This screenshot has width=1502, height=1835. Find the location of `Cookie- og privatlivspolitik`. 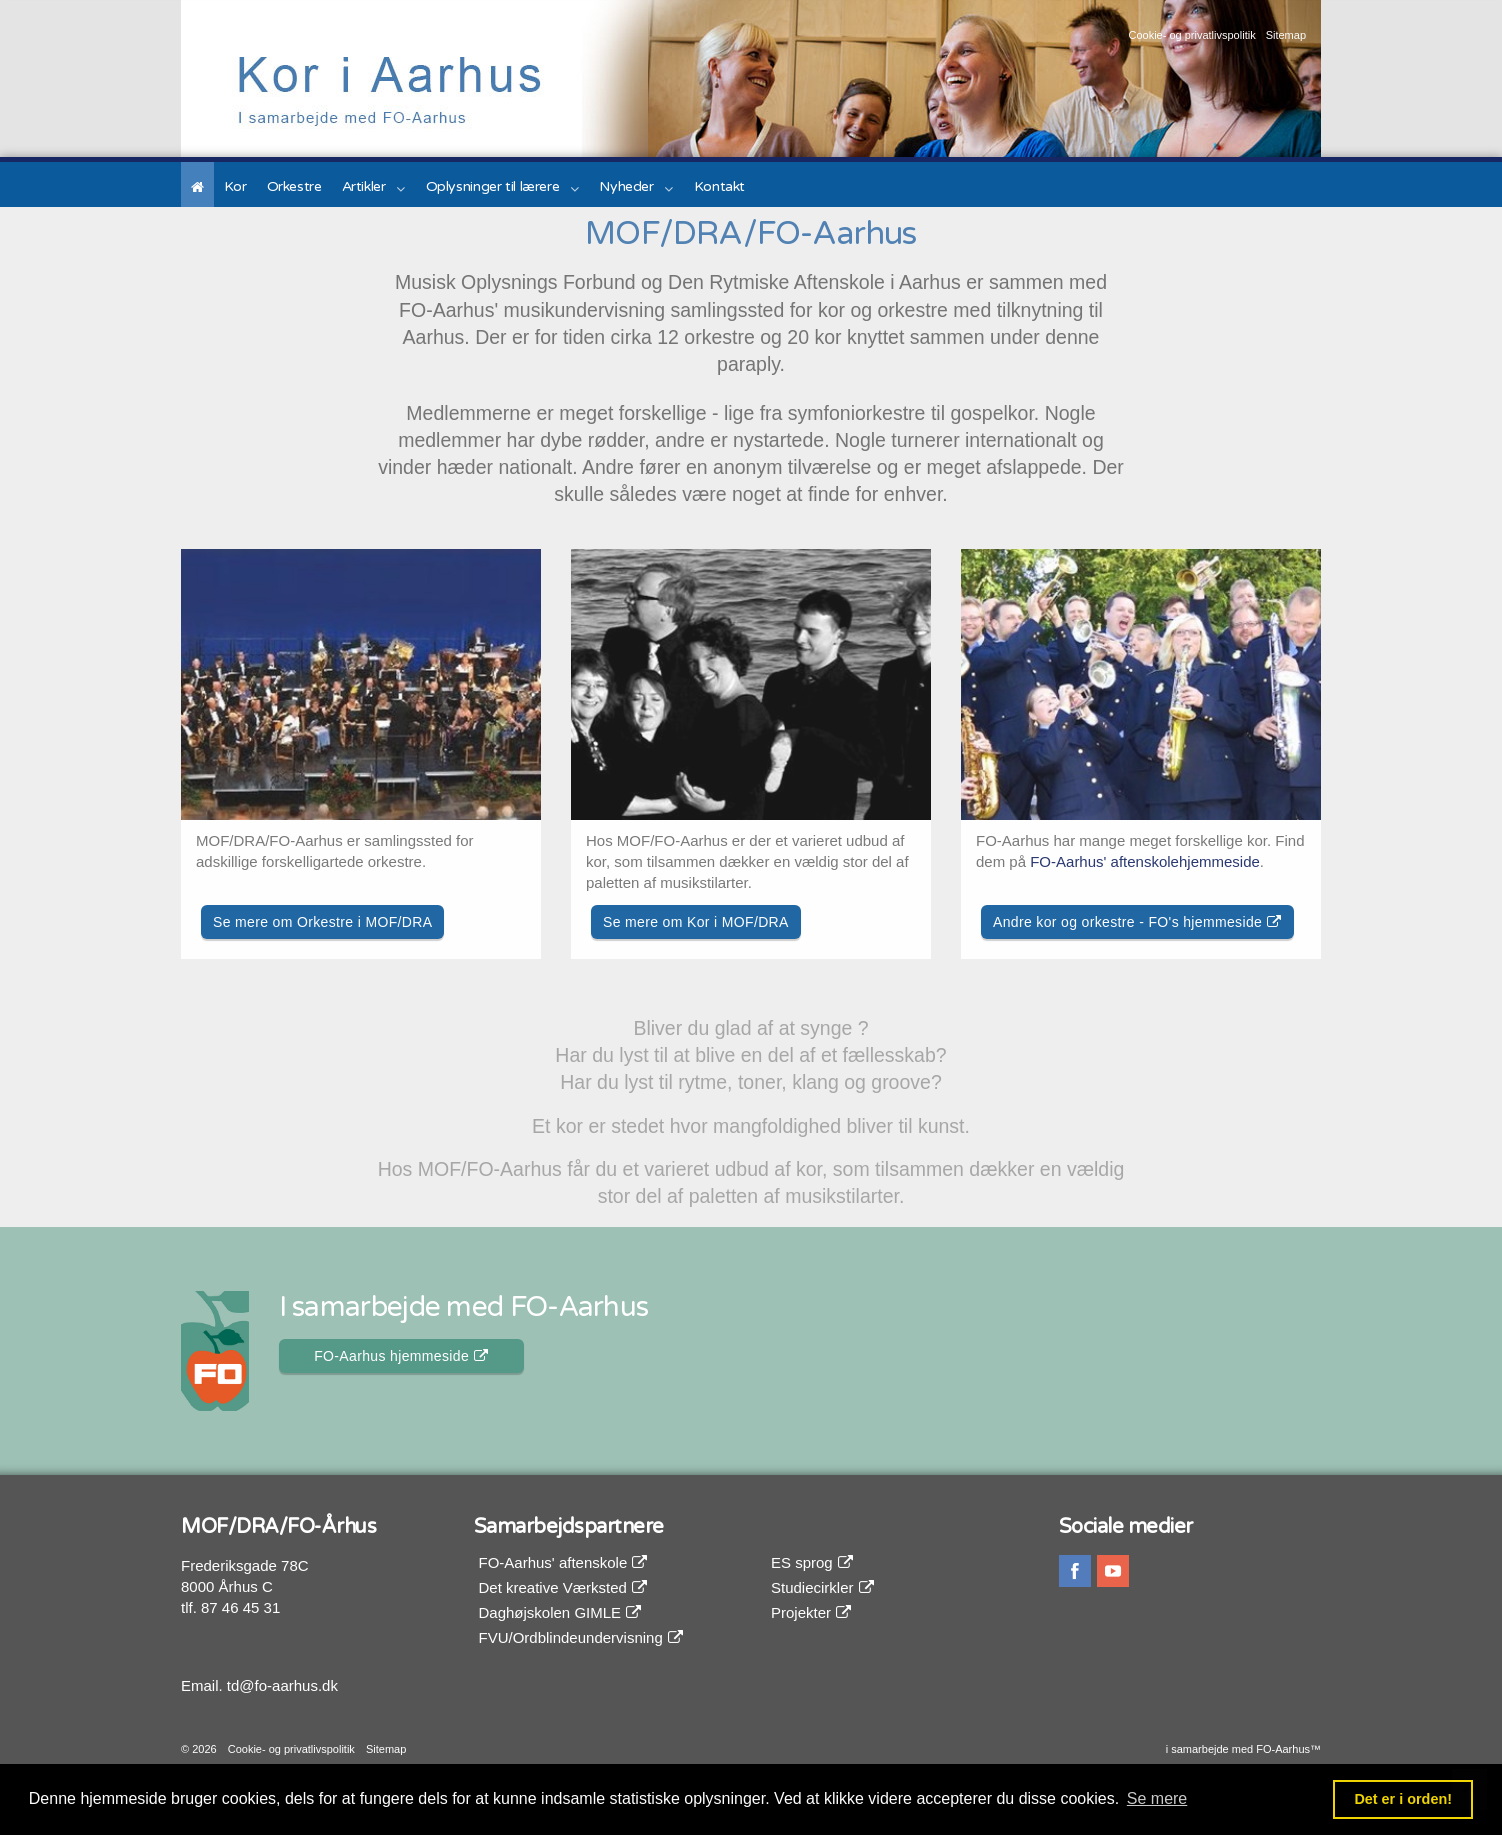

Cookie- og privatlivspolitik is located at coordinates (1191, 35).